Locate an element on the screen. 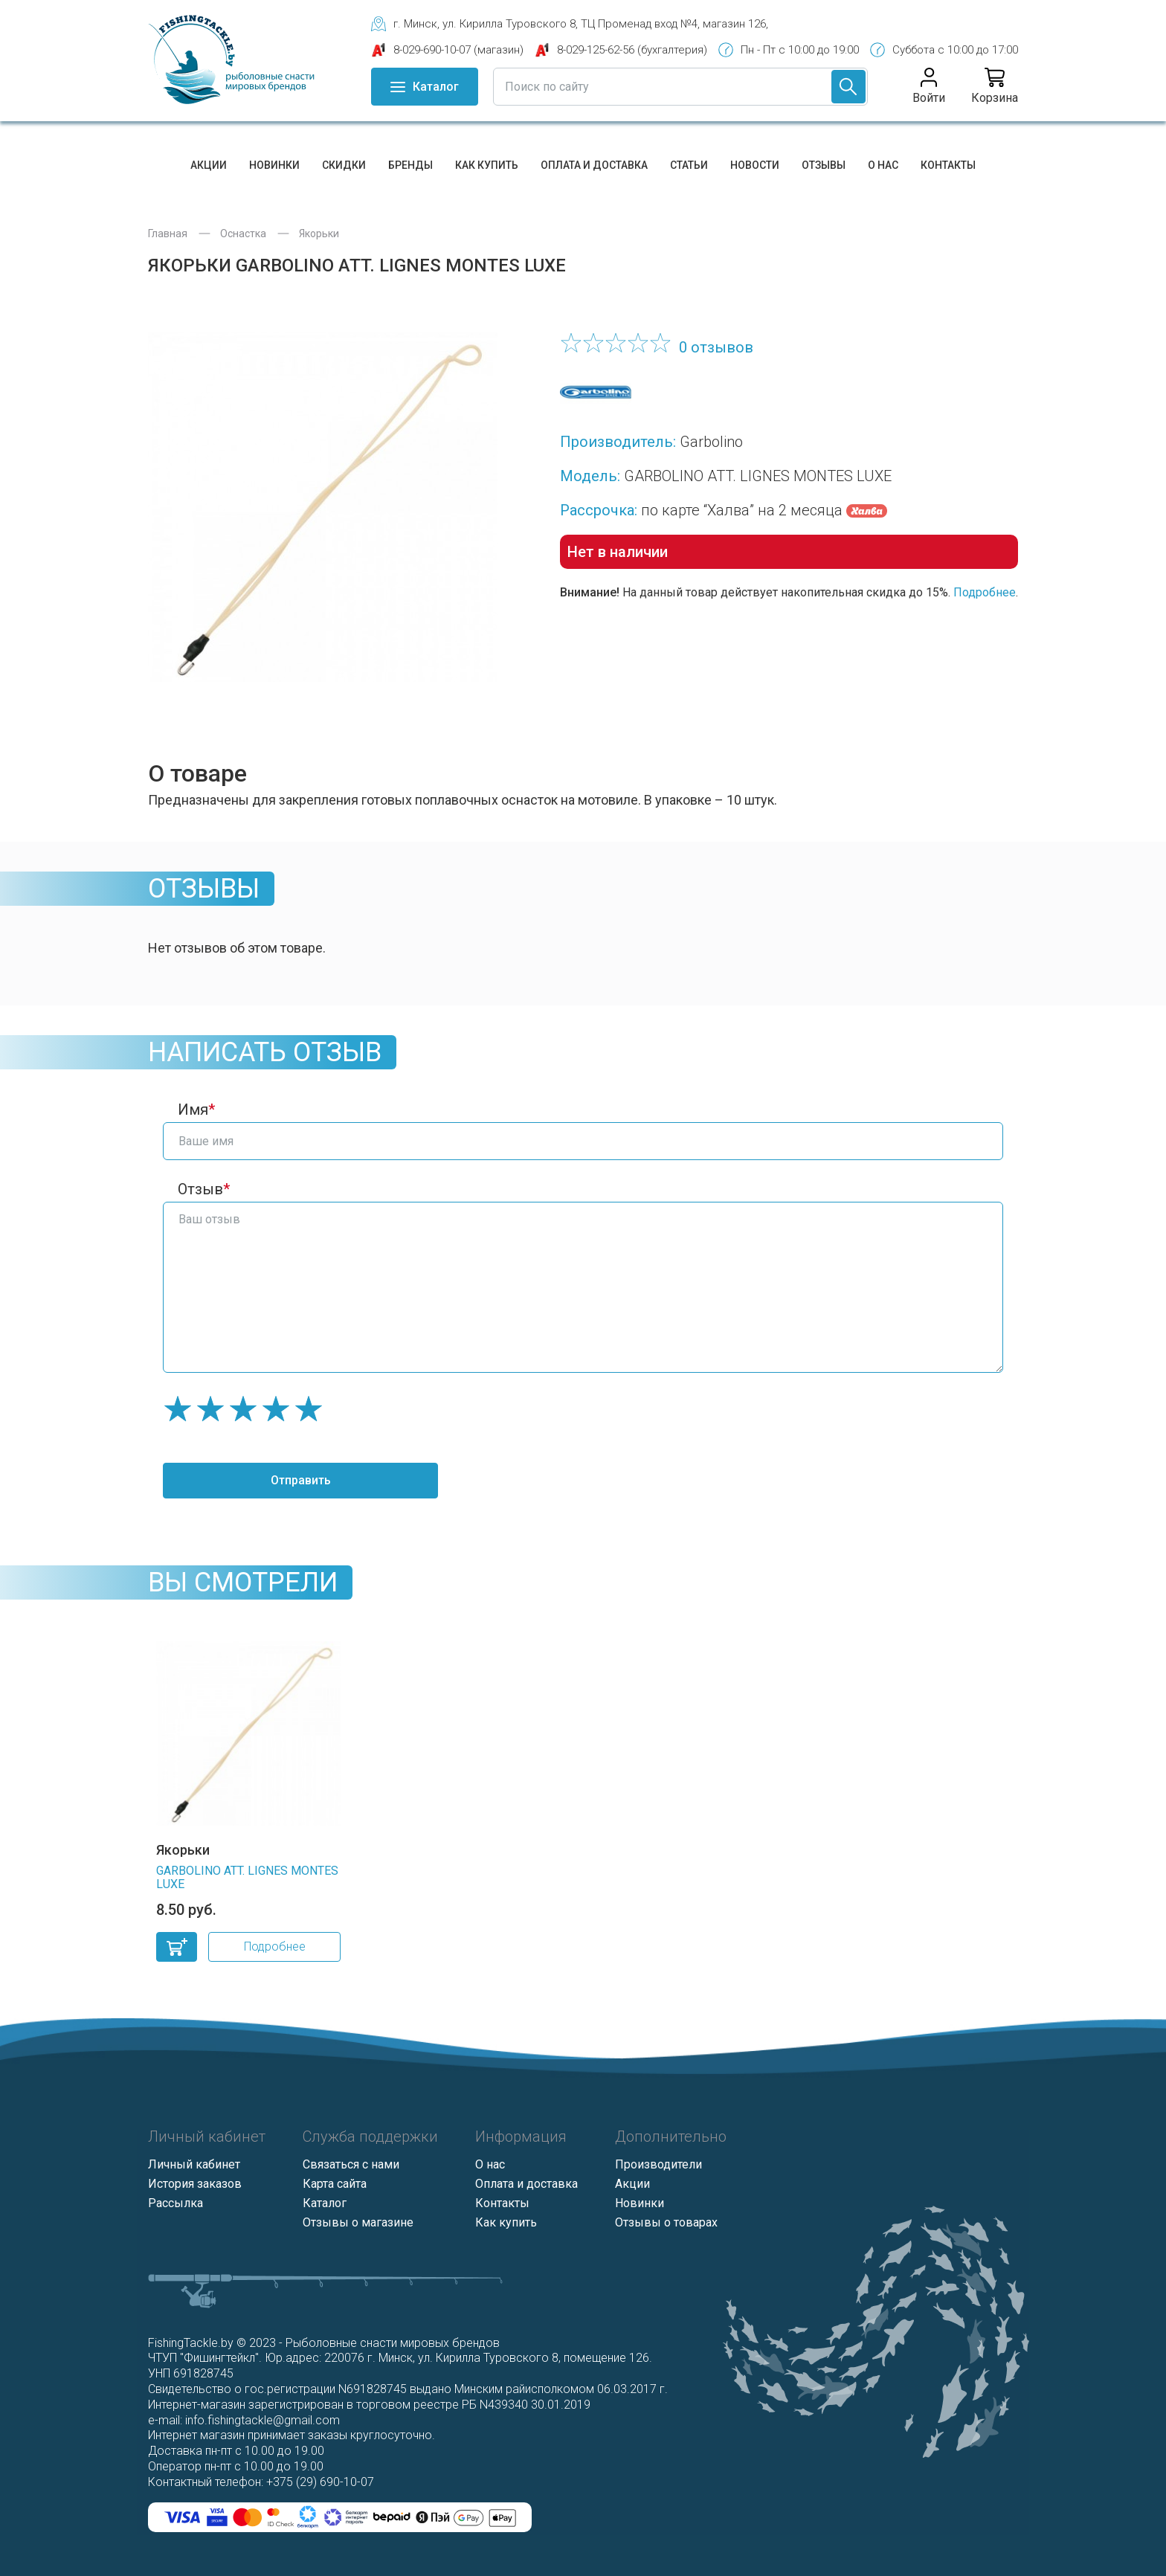  Новинки is located at coordinates (274, 165).